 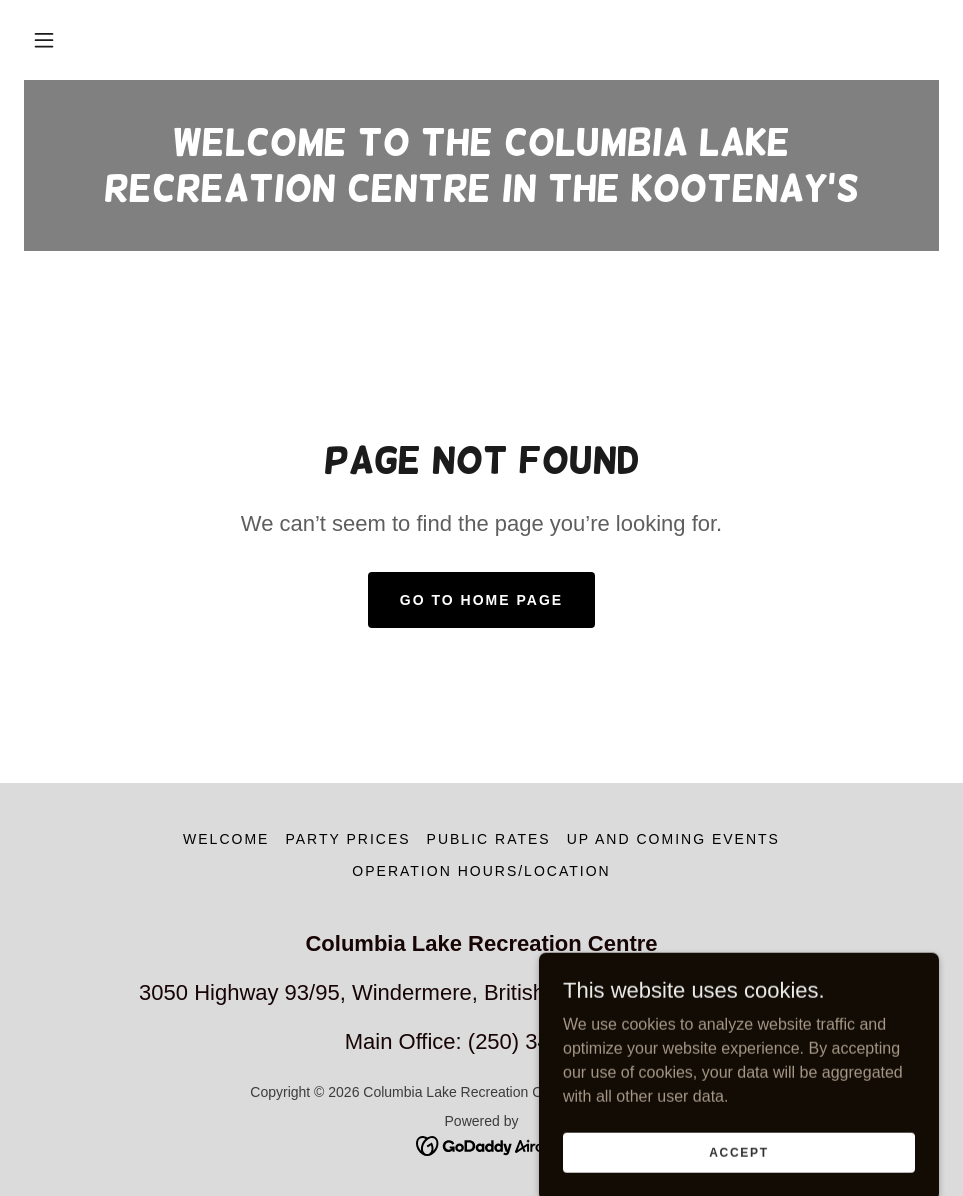 What do you see at coordinates (481, 871) in the screenshot?
I see `Operation Hours/Location [link]` at bounding box center [481, 871].